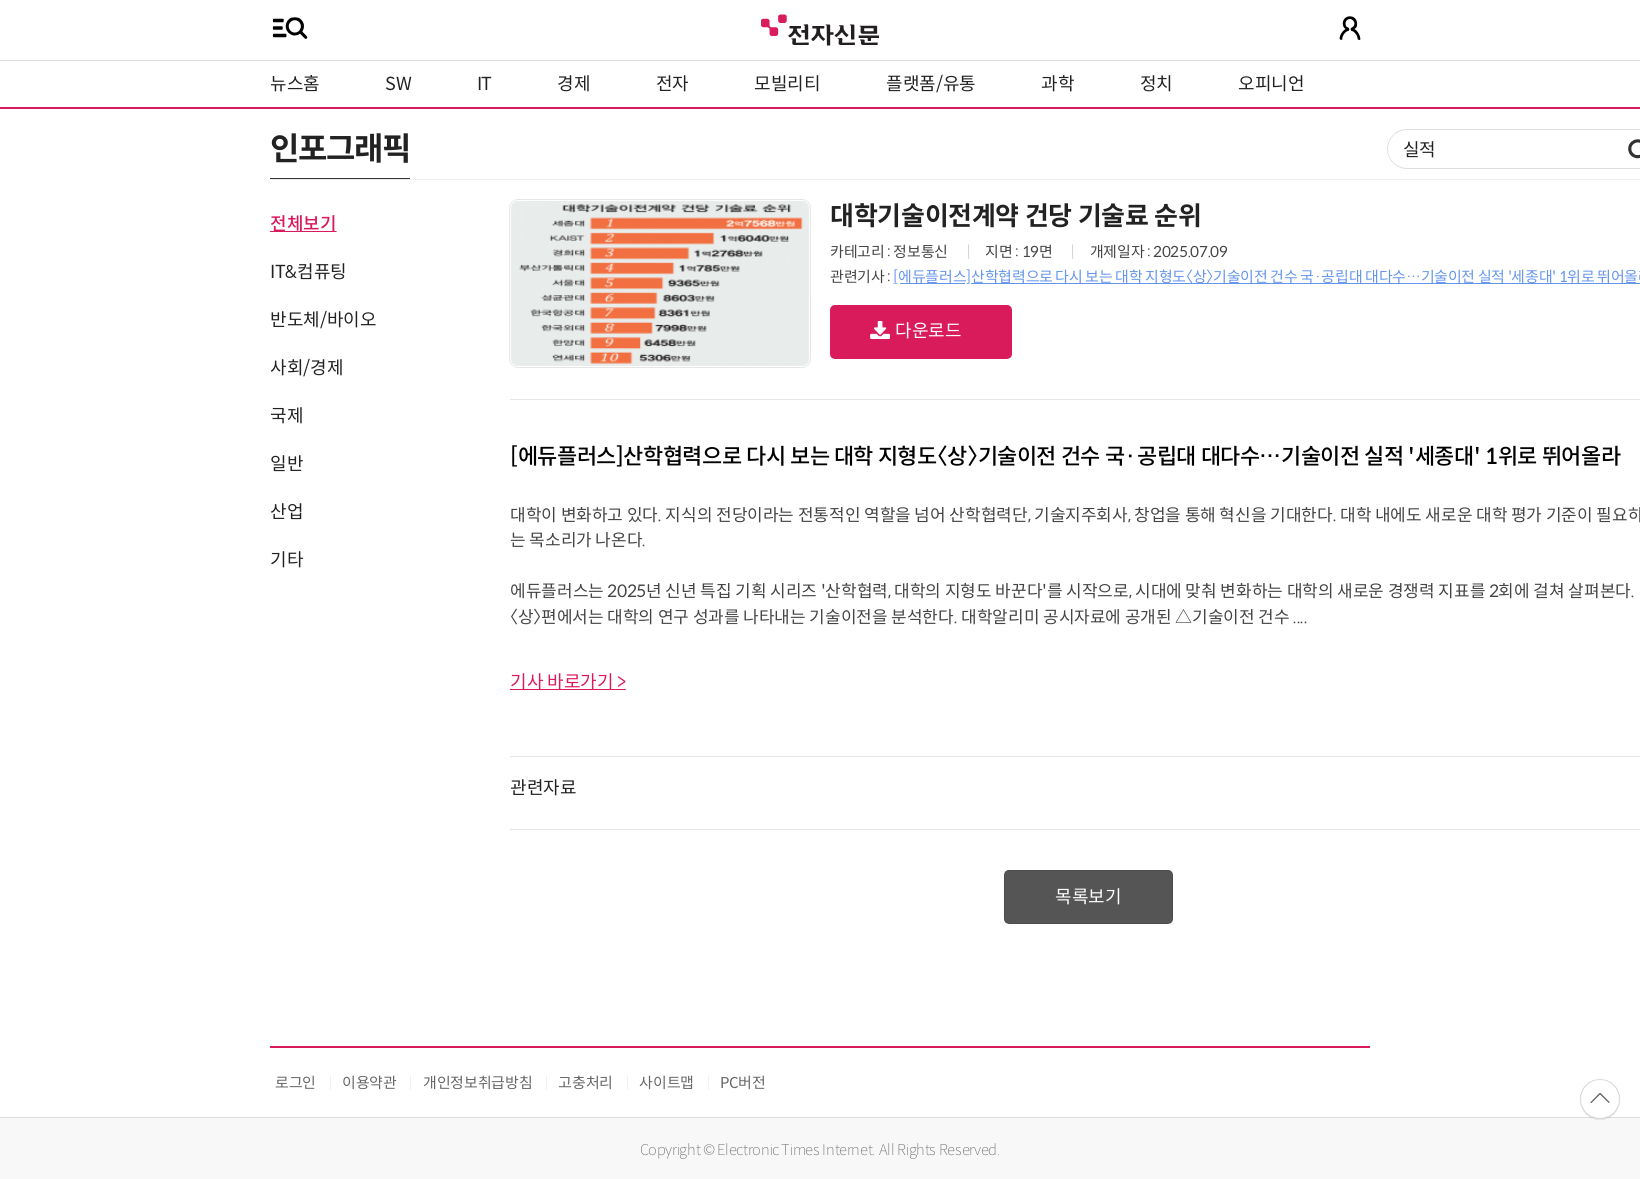  Describe the element at coordinates (286, 560) in the screenshot. I see `기타` at that location.